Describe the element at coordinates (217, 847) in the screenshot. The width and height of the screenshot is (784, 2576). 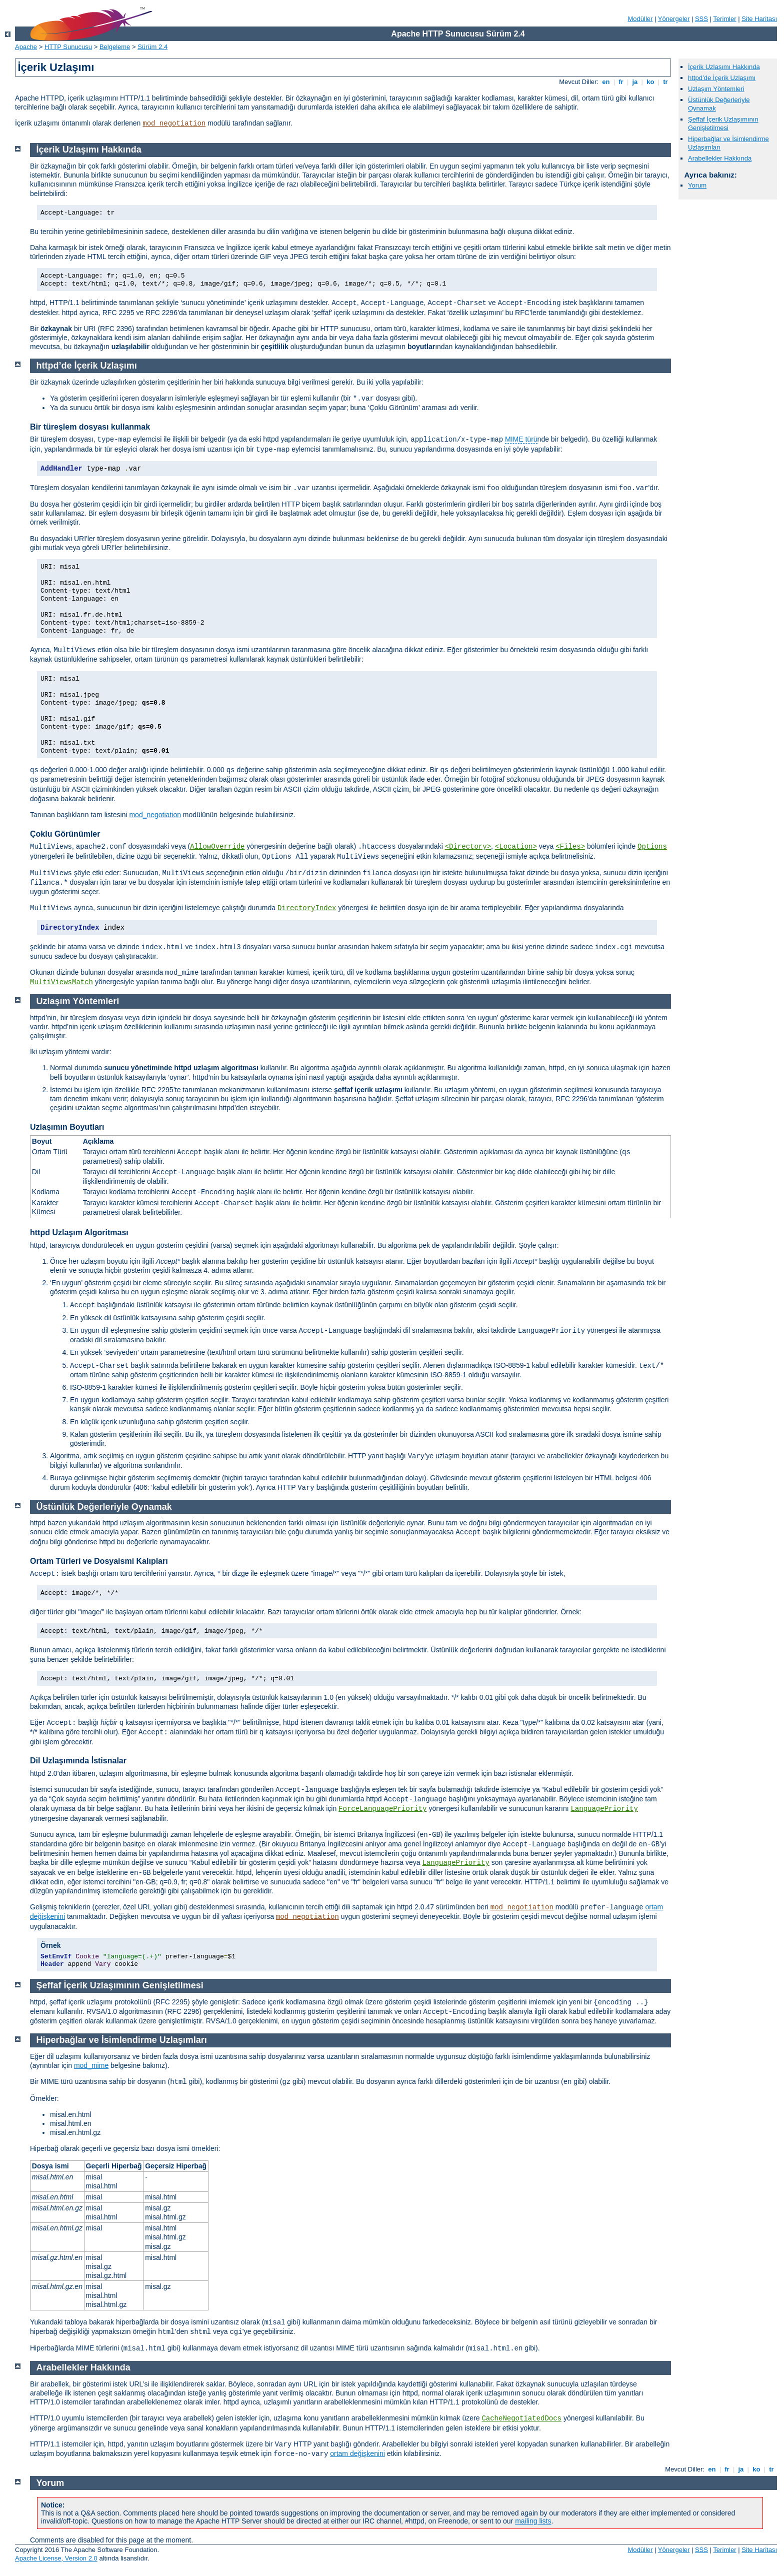
I see `AllowOverride` at that location.